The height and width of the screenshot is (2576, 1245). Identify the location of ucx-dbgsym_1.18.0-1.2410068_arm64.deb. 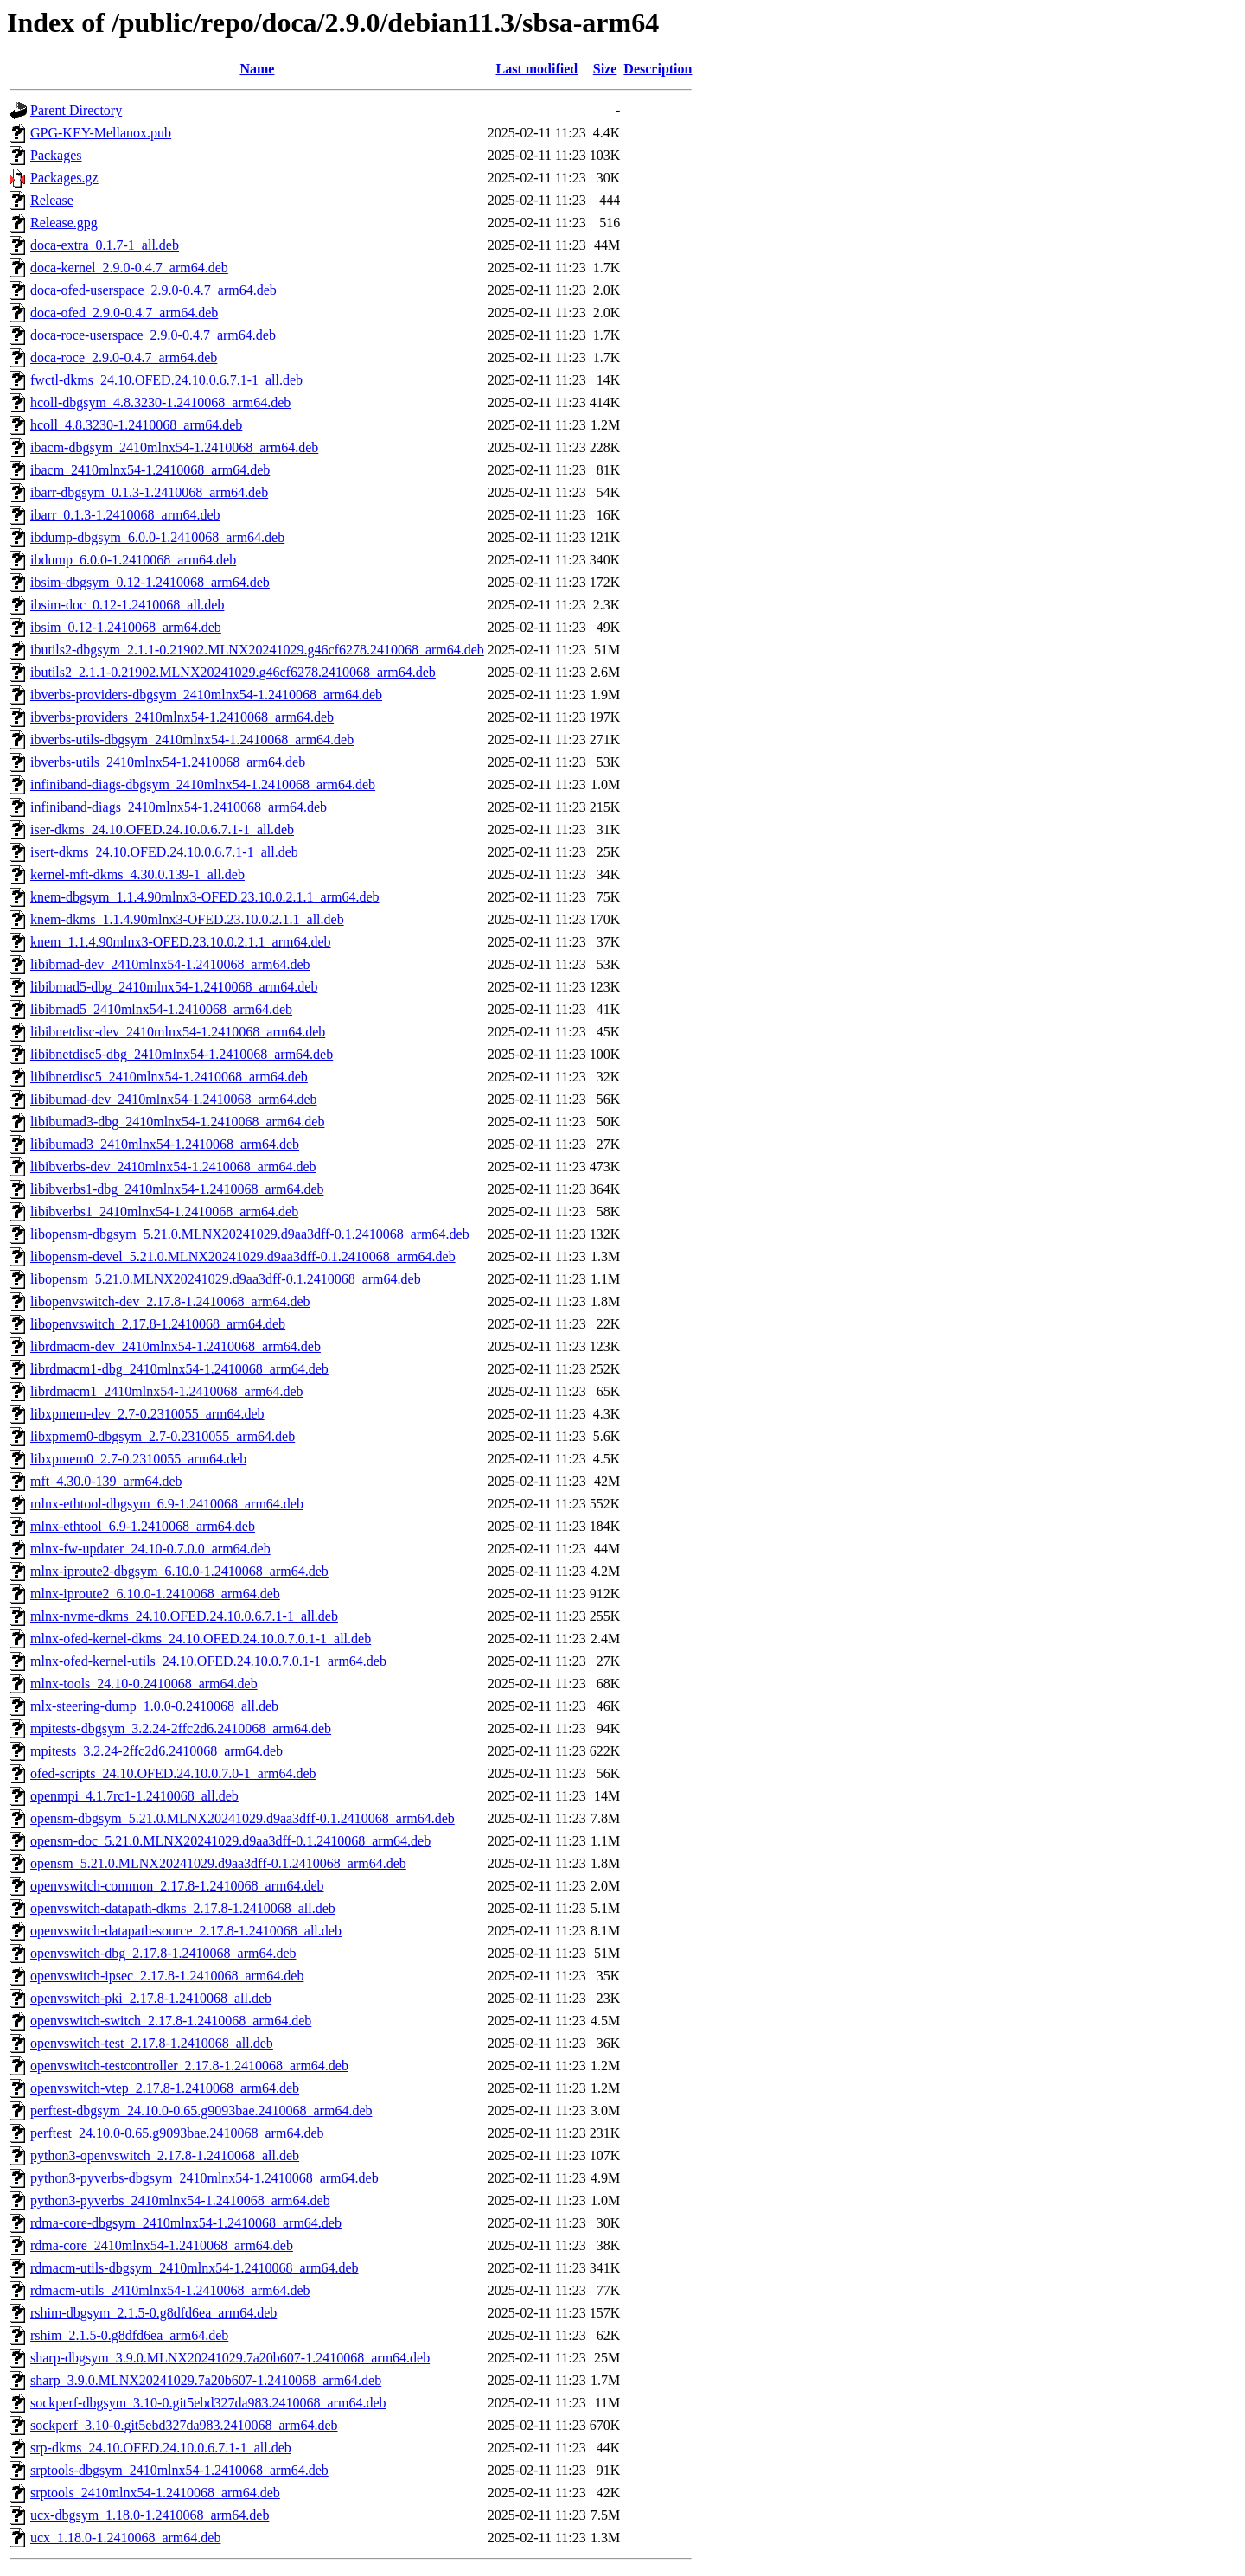
(149, 2515).